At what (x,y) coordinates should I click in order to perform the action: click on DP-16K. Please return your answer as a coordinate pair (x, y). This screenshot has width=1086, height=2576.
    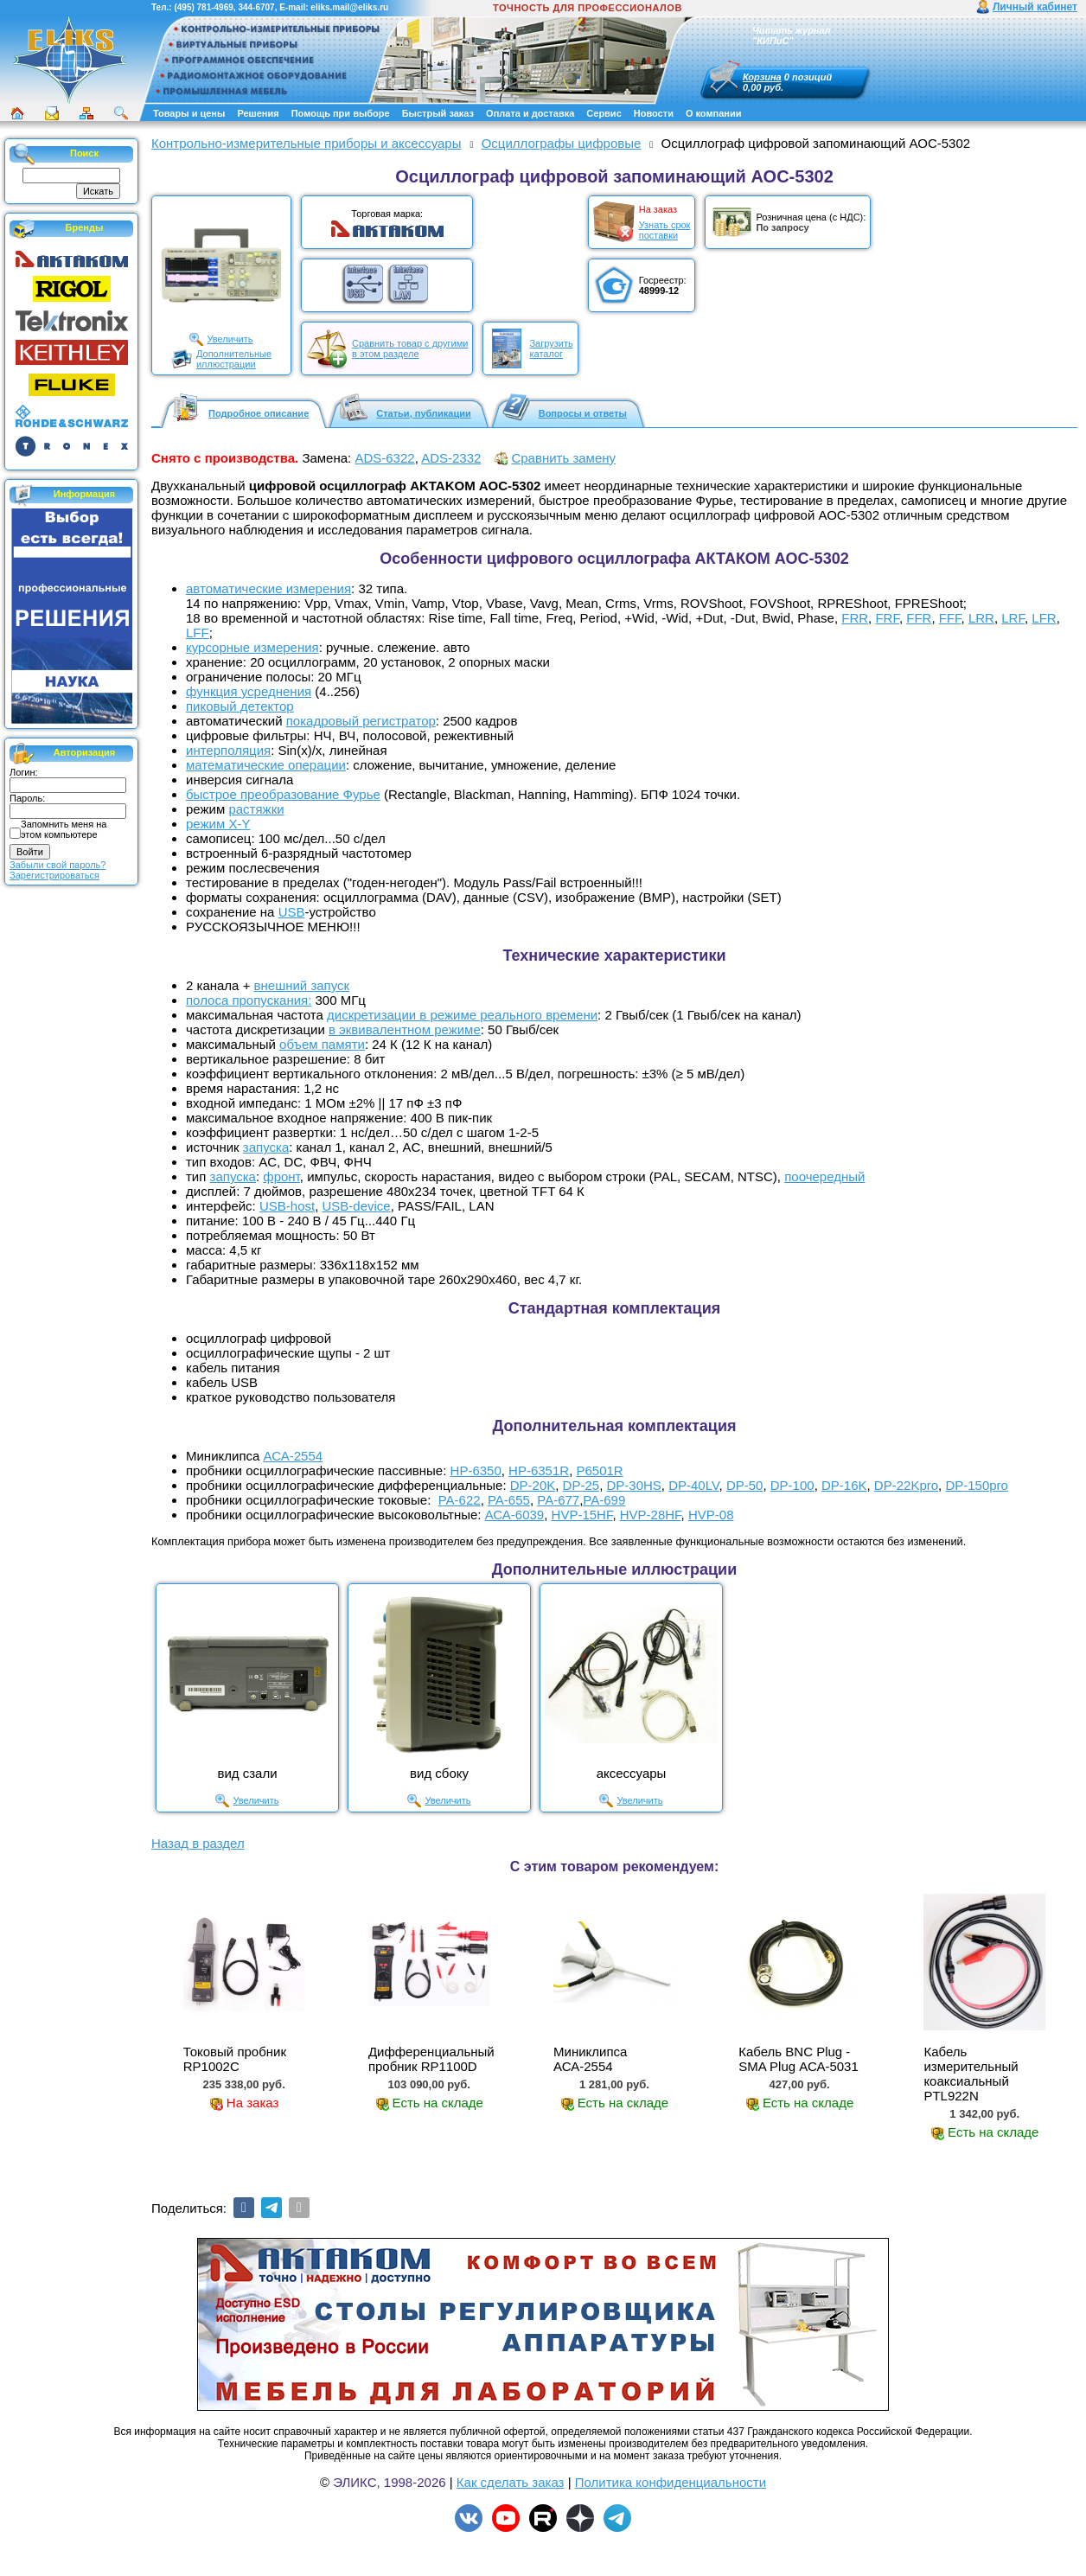
    Looking at the image, I should click on (844, 1485).